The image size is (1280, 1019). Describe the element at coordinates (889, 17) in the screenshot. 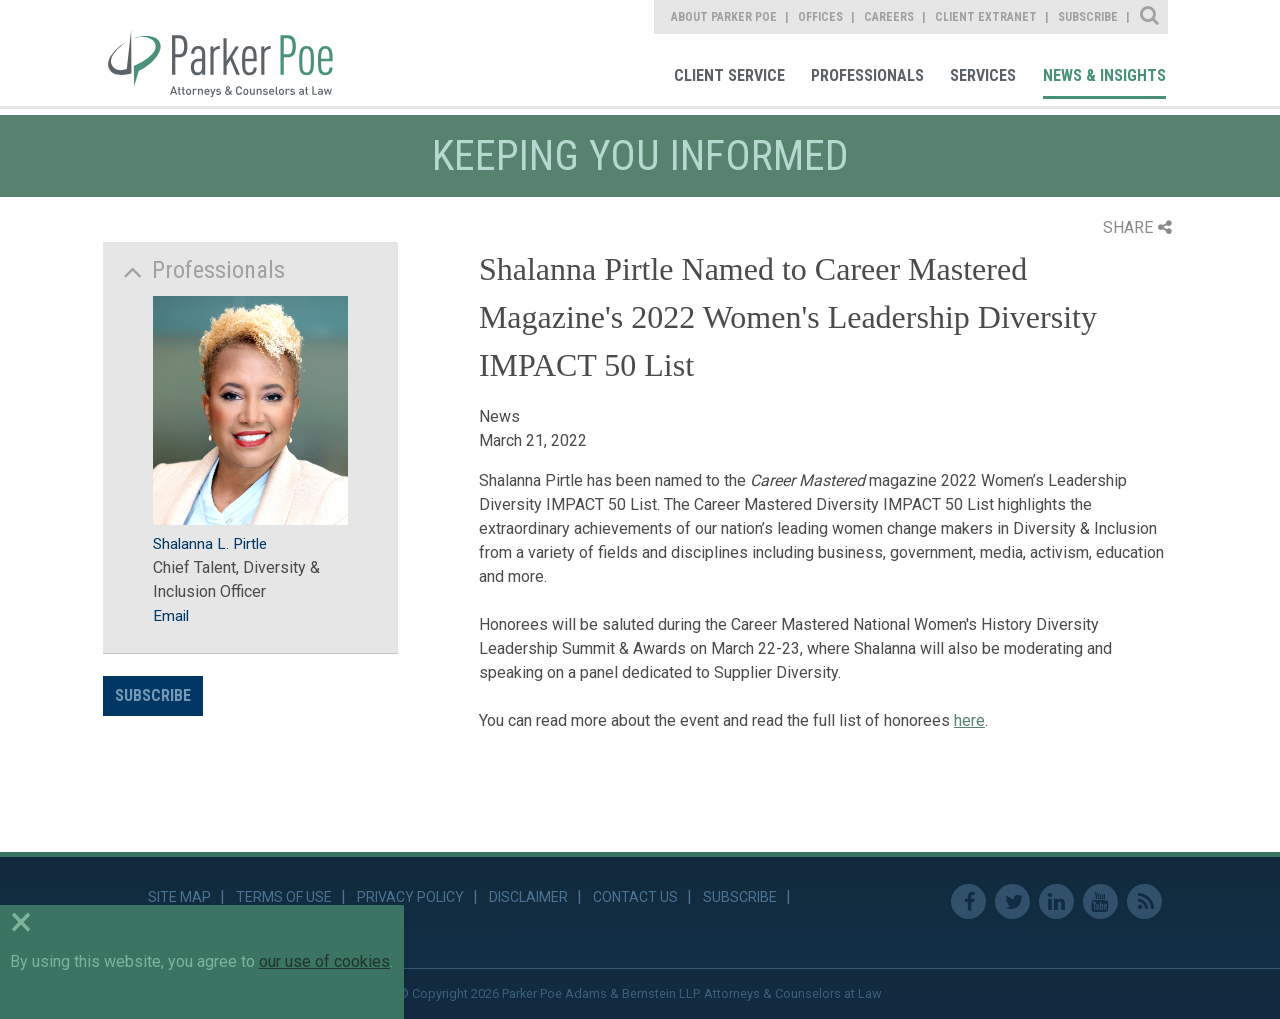

I see `Careers [link]` at that location.